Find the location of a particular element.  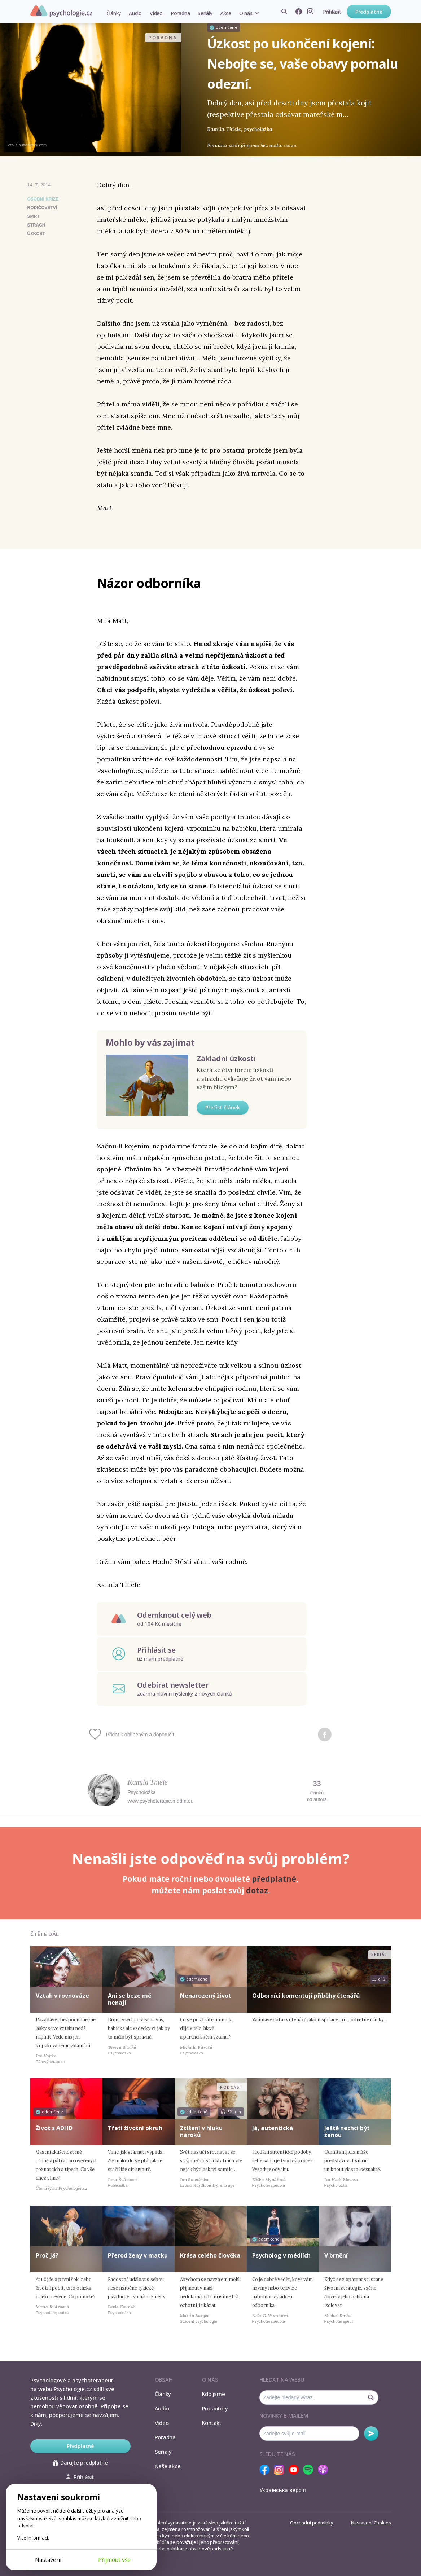

Psycholog v médiích is located at coordinates (281, 2255).